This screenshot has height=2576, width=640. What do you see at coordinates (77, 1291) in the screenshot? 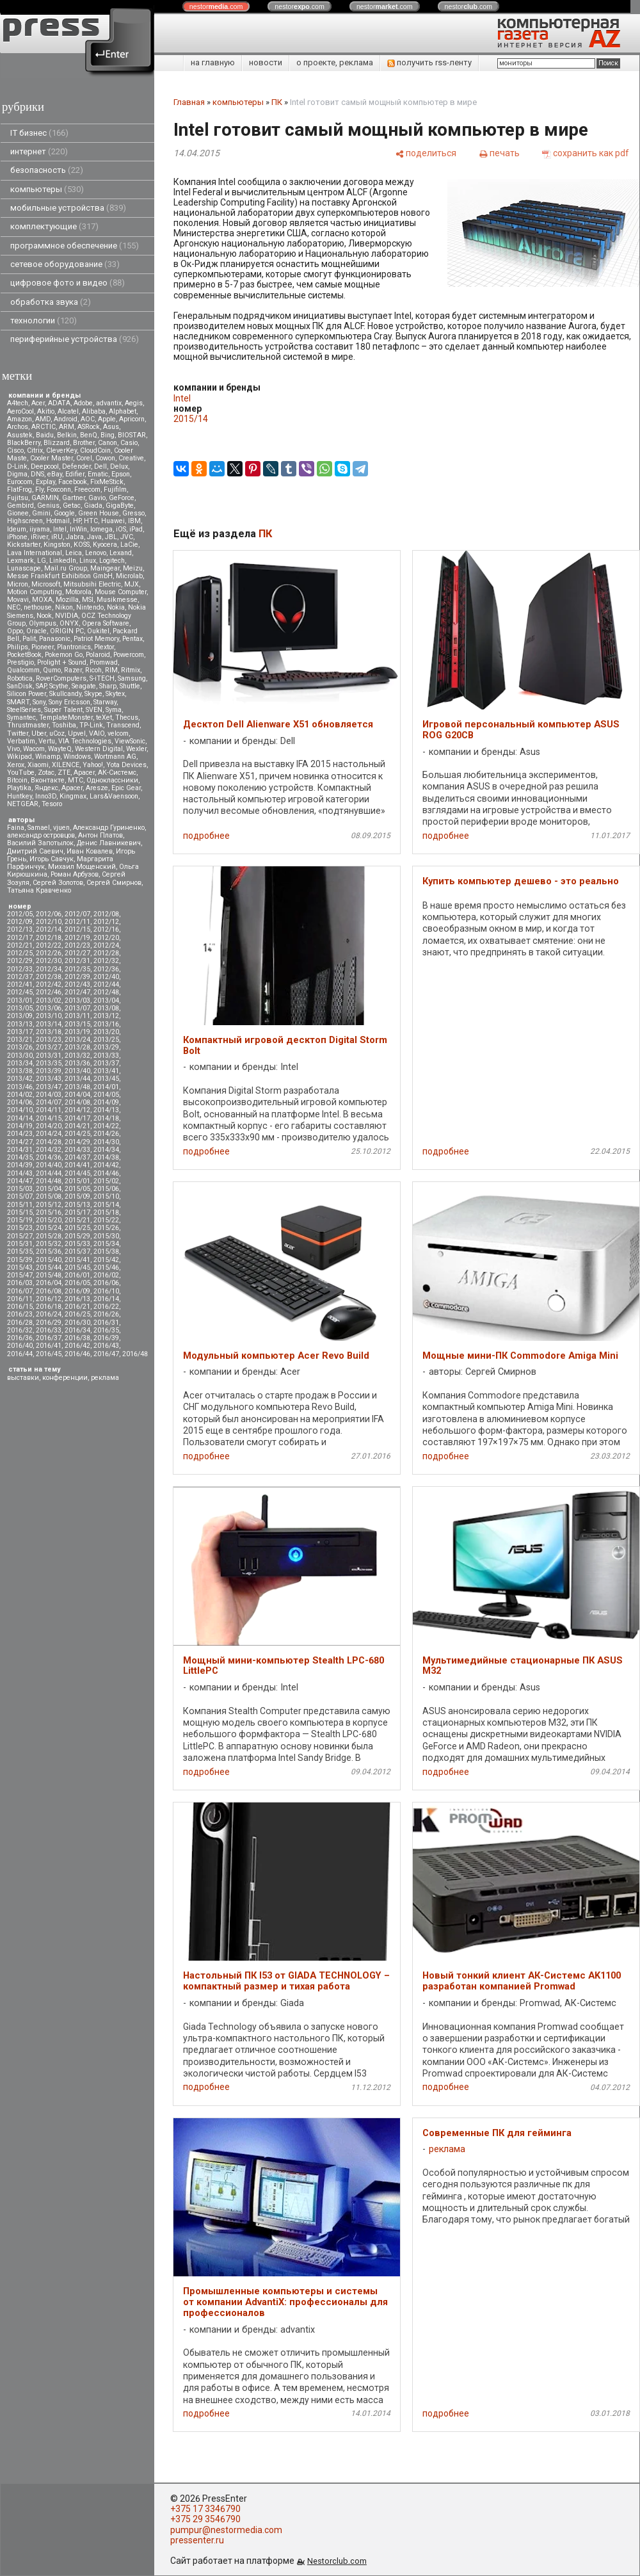
I see `2016/09` at bounding box center [77, 1291].